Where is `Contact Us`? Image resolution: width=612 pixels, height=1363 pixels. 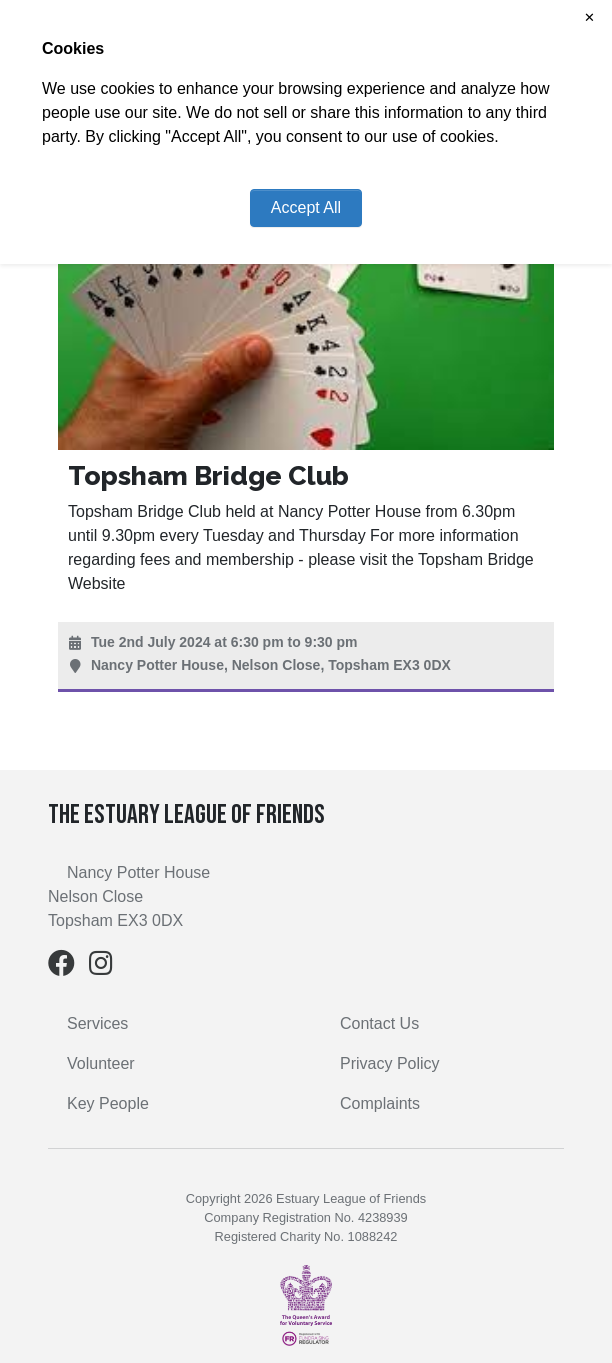
Contact Us is located at coordinates (379, 1023).